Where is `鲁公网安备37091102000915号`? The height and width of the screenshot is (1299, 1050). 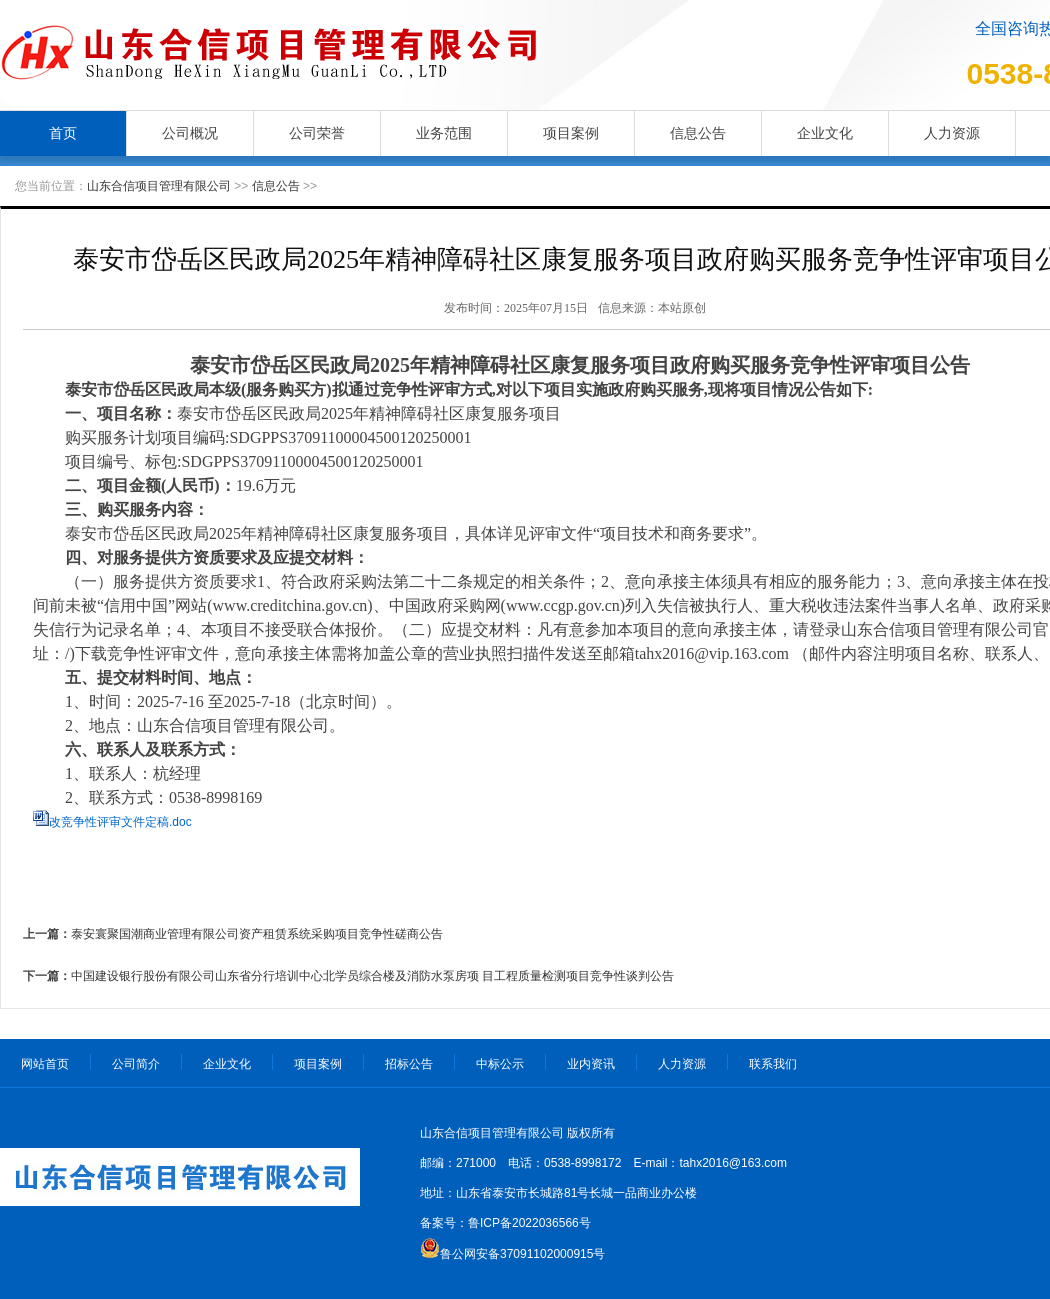
鲁公网安备37091102000915号 is located at coordinates (522, 1254).